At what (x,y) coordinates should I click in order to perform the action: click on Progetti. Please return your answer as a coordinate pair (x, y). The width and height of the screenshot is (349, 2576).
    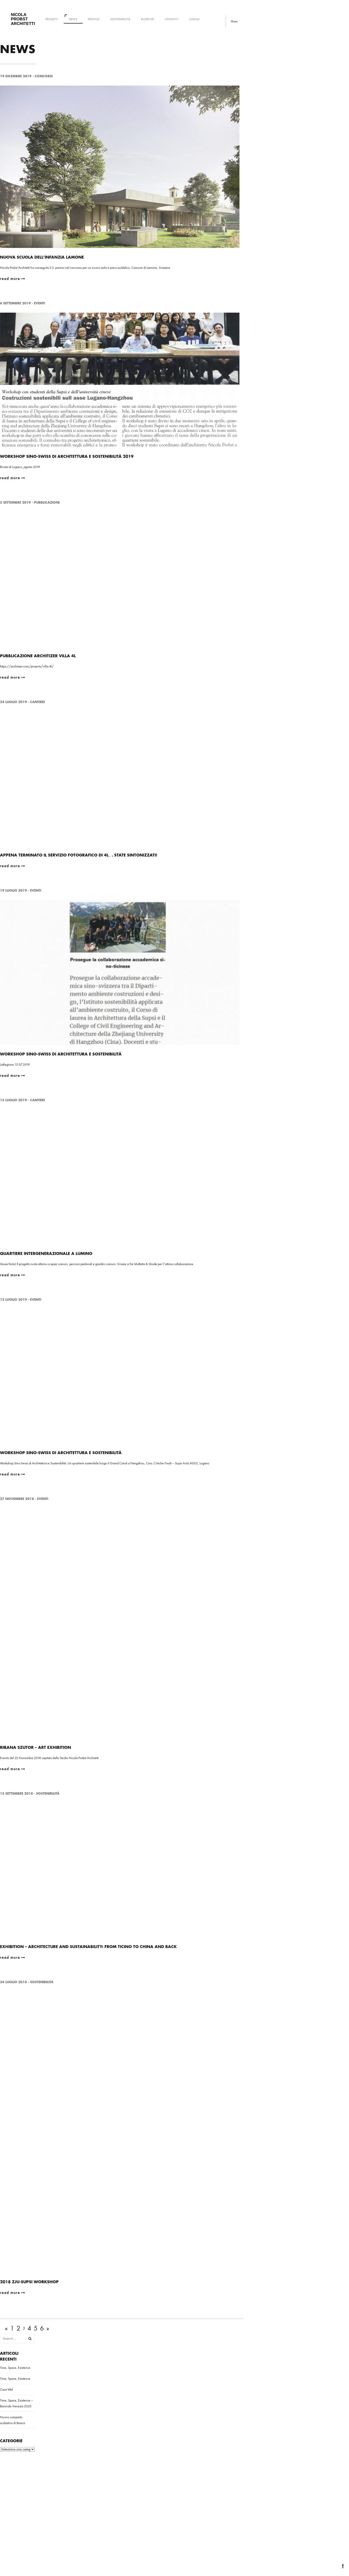
    Looking at the image, I should click on (51, 19).